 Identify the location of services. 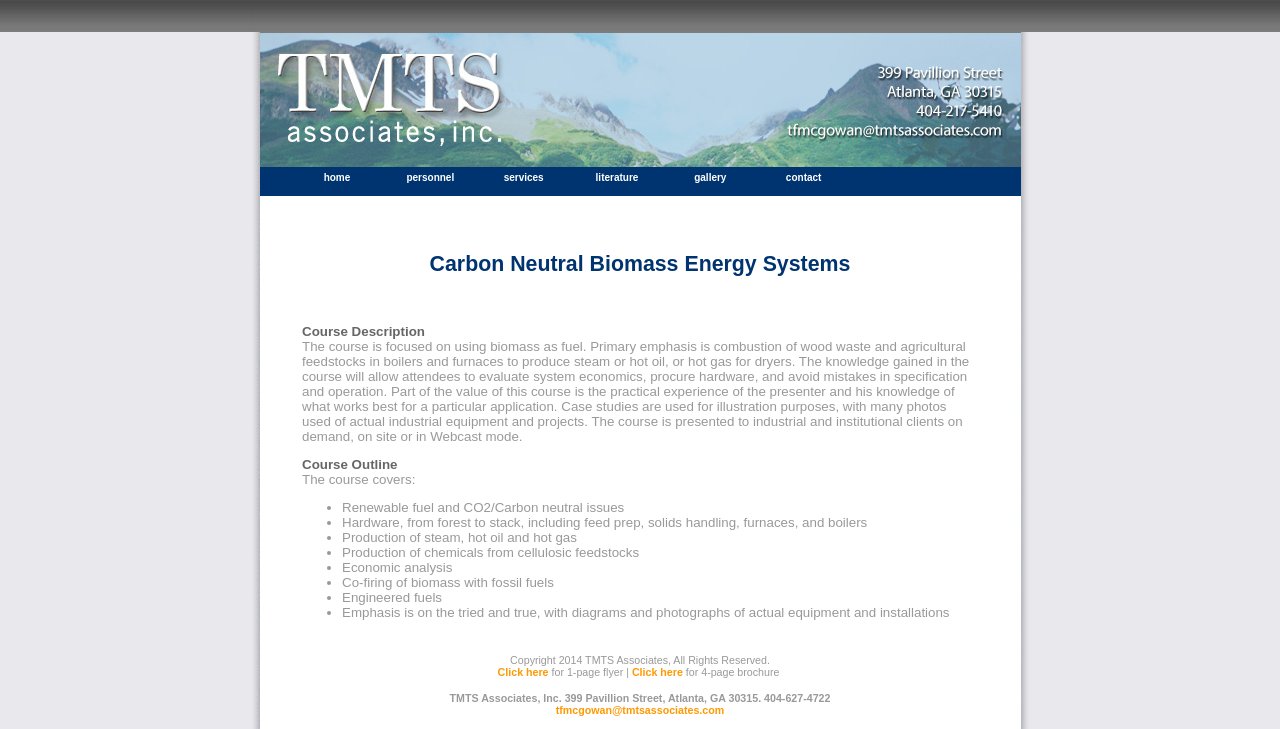
(524, 177).